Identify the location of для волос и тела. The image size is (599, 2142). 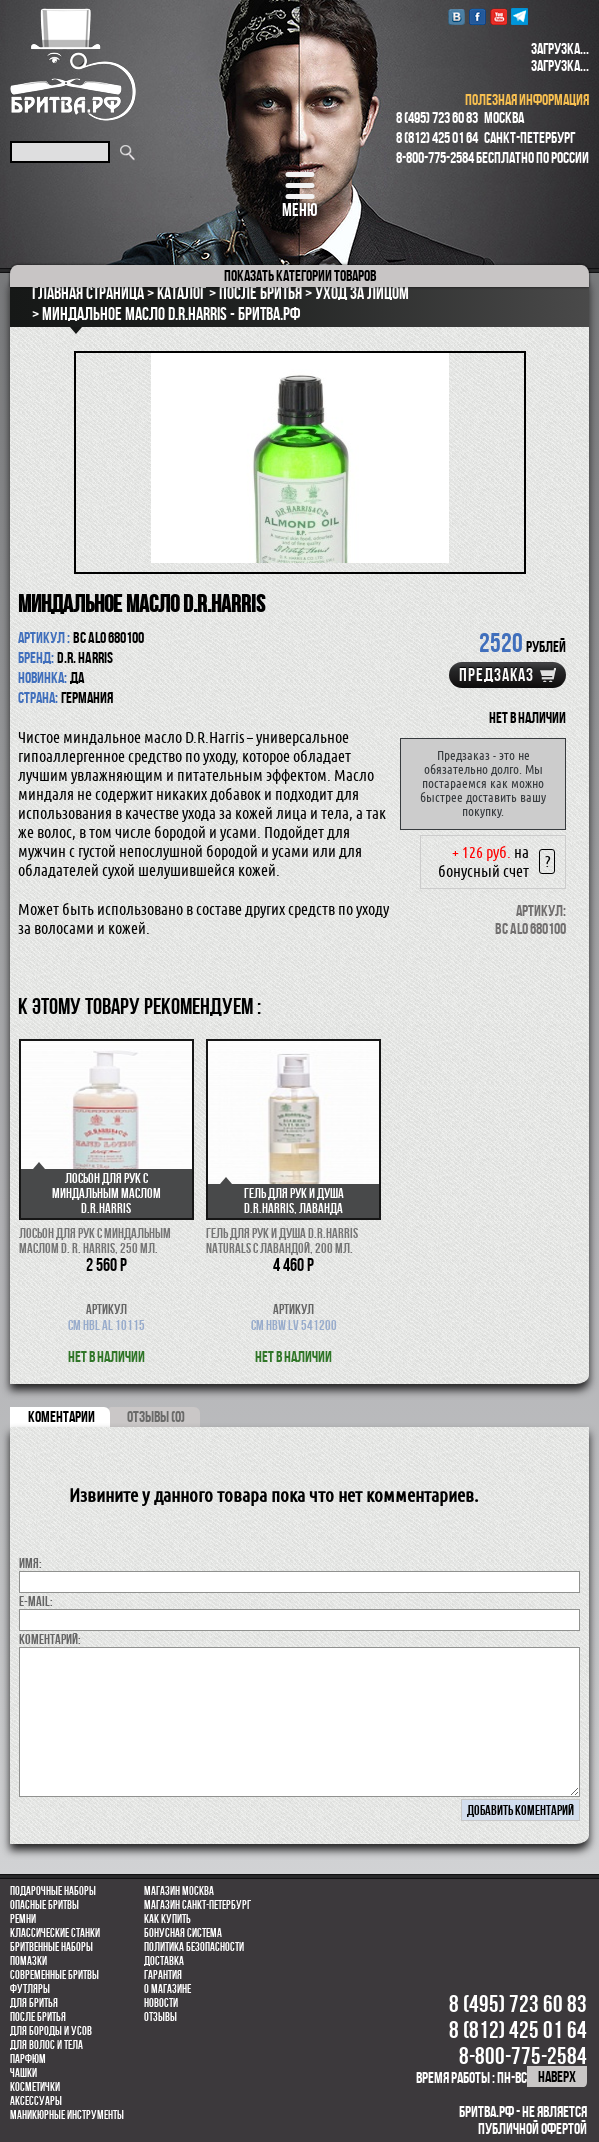
(46, 2045).